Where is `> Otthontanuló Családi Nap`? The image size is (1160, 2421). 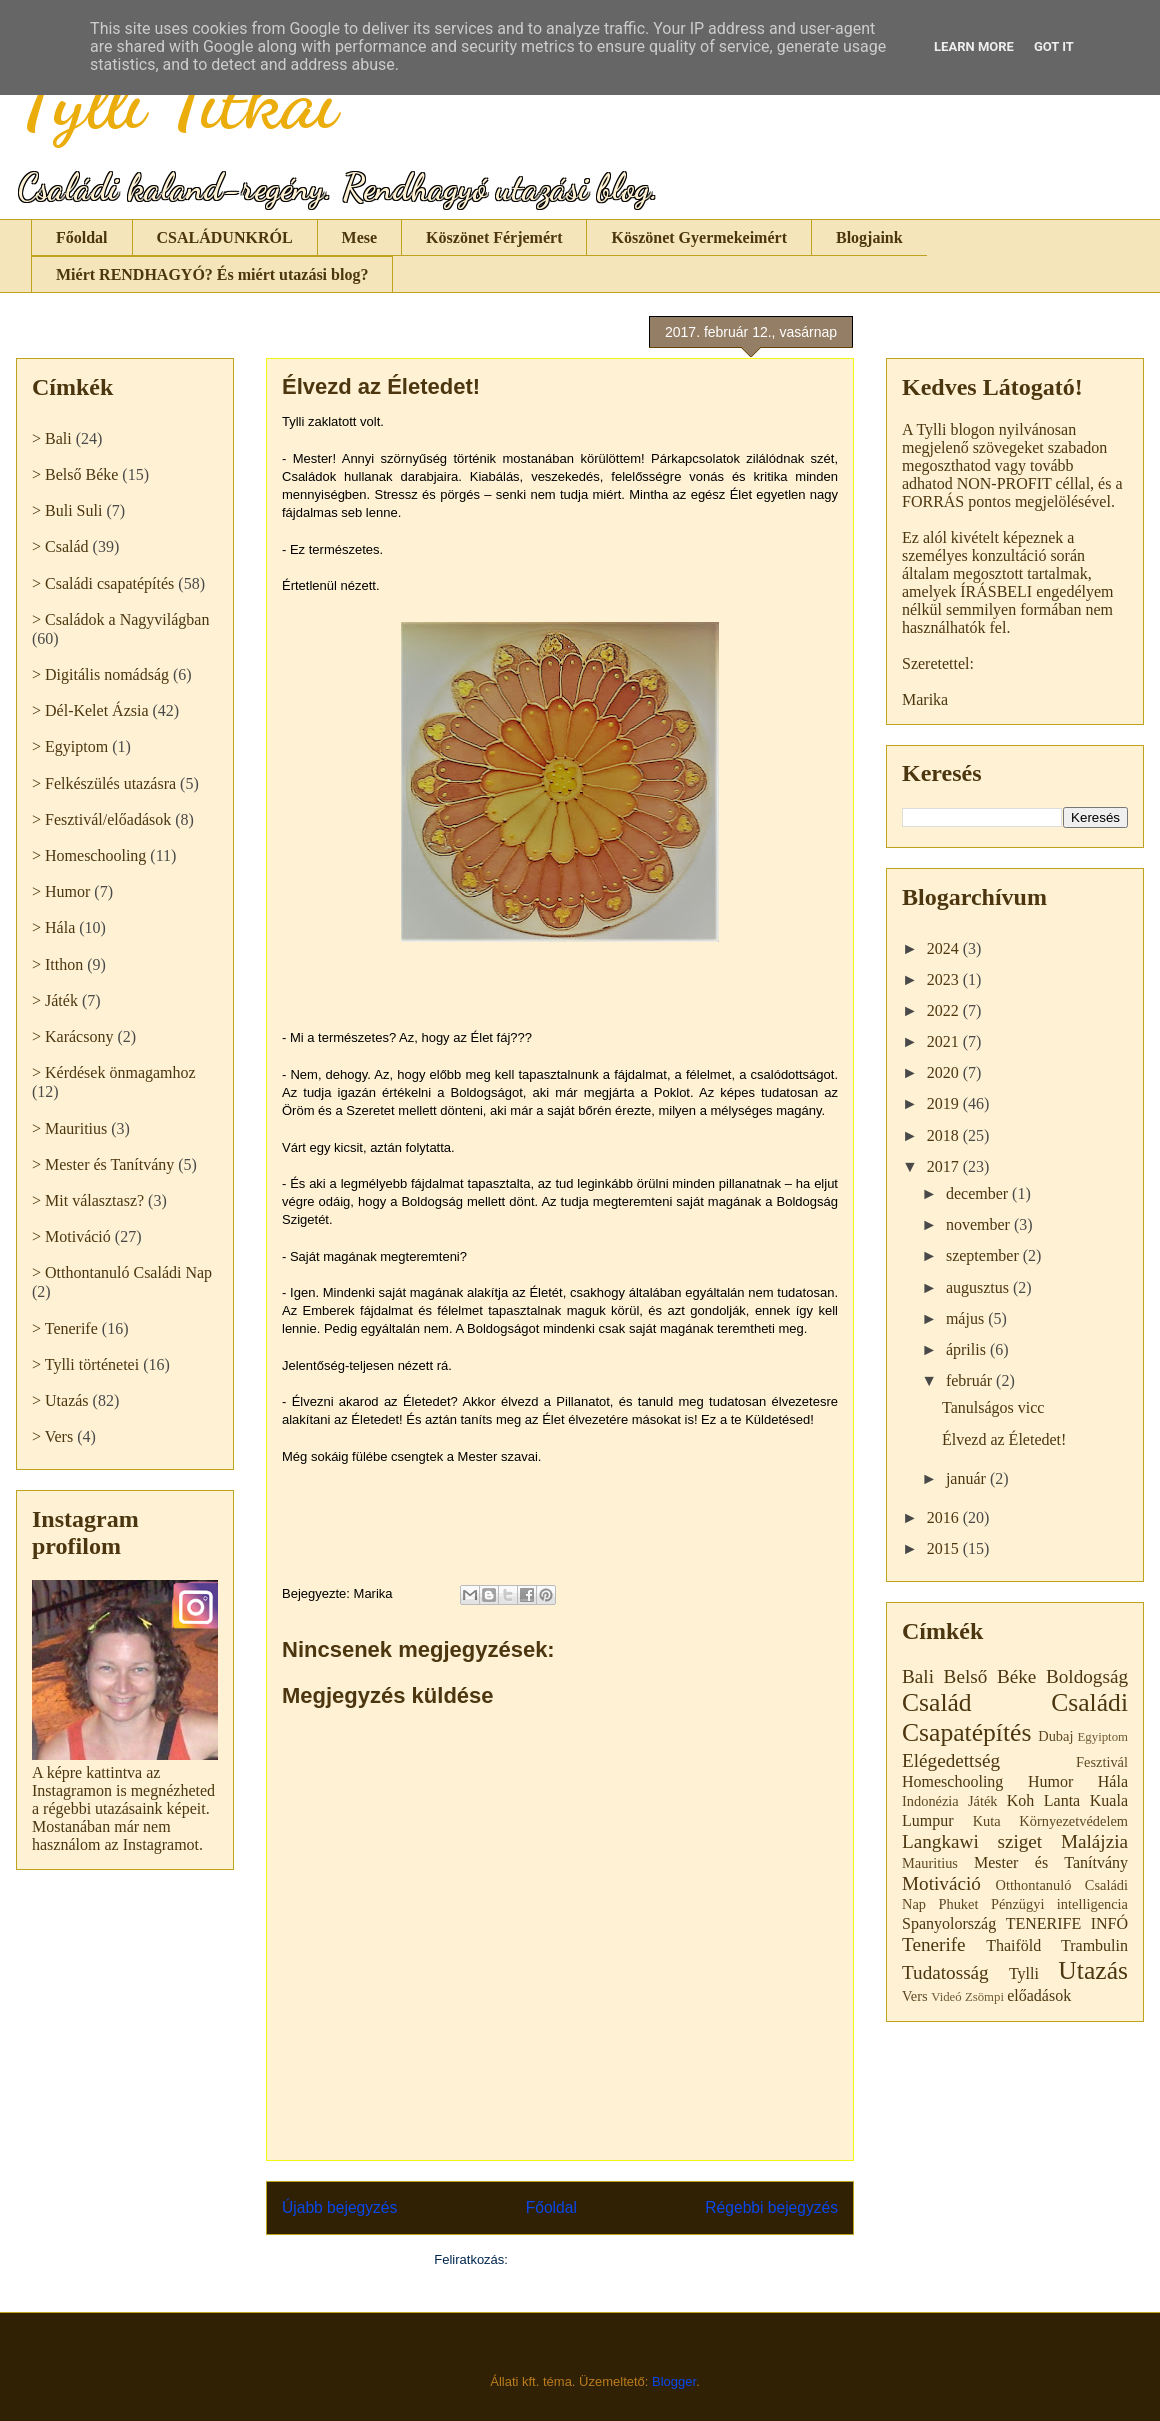 > Otthontanuló Családi Nap is located at coordinates (122, 1272).